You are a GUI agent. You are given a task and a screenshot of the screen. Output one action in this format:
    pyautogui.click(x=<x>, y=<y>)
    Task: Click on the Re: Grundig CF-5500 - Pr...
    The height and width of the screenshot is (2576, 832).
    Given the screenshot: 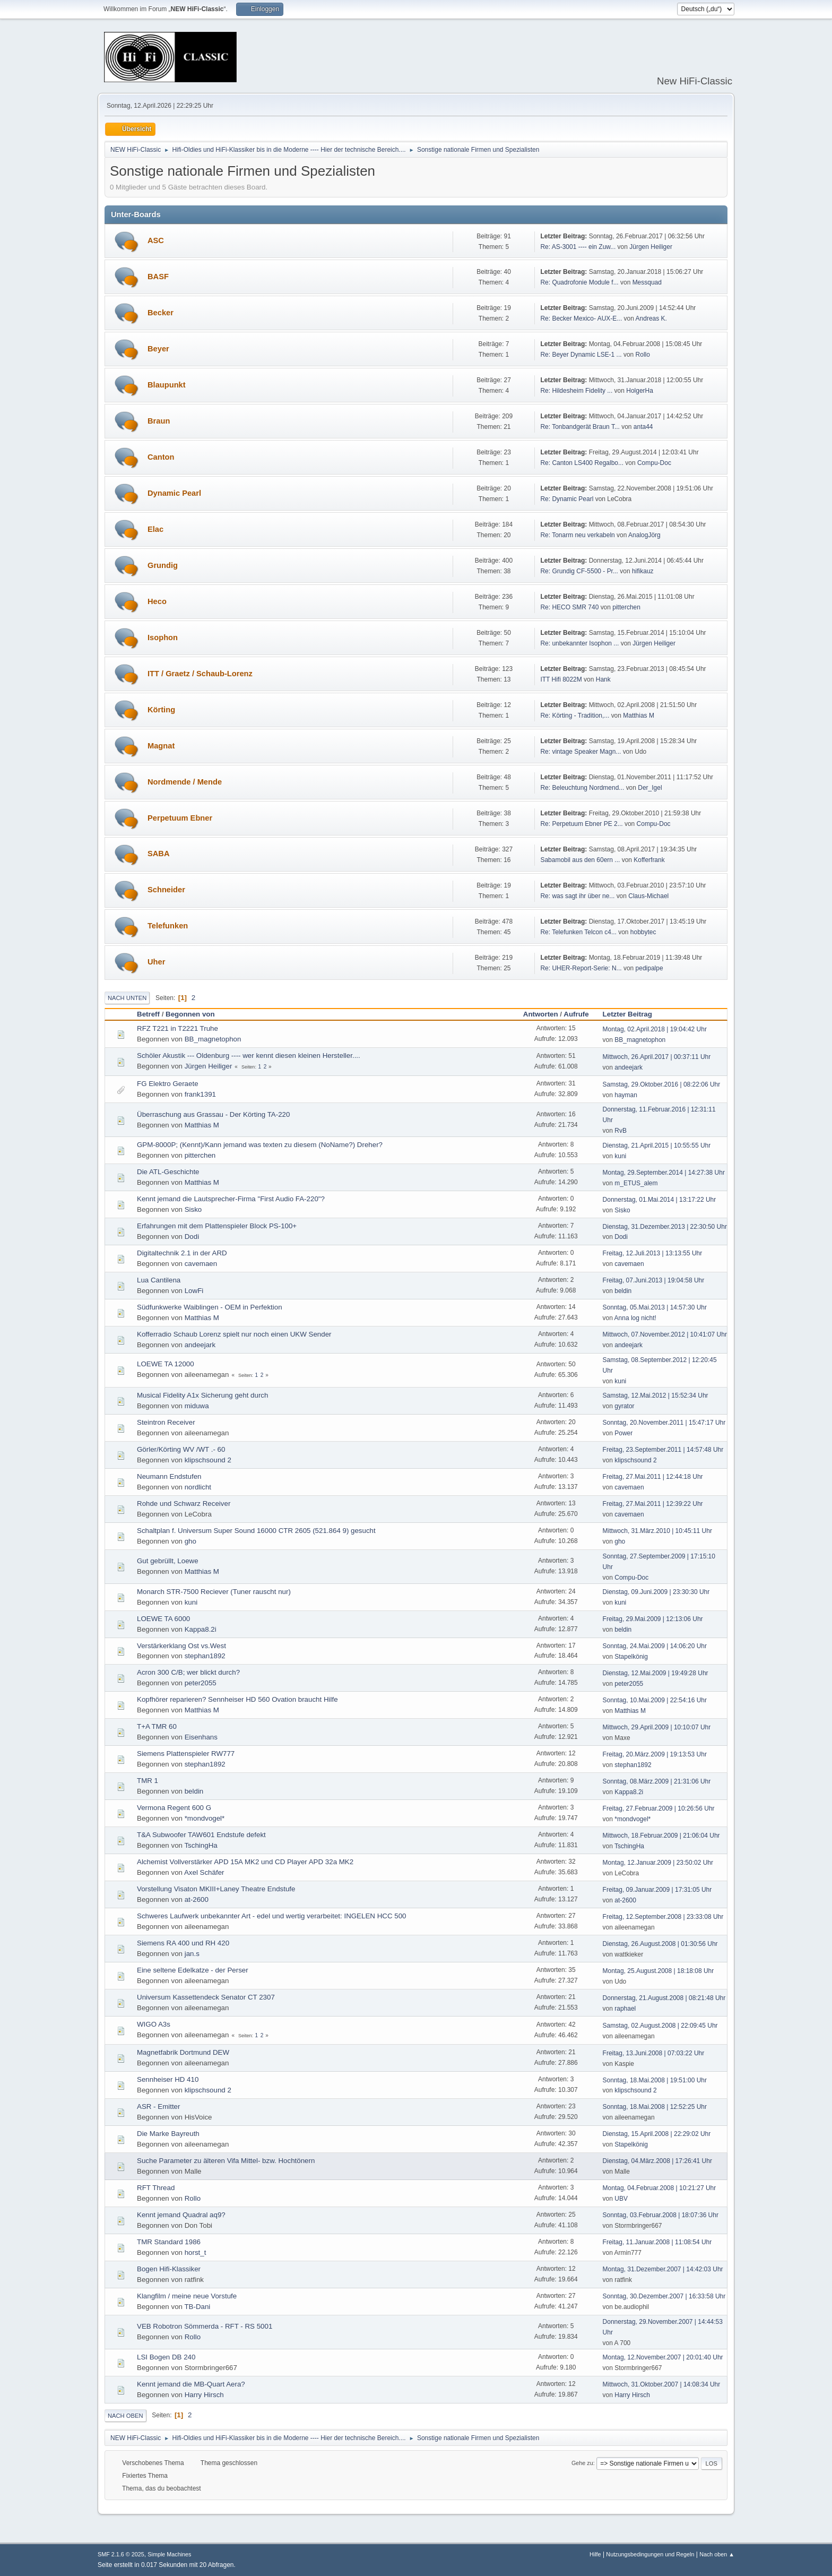 What is the action you would take?
    pyautogui.click(x=579, y=571)
    